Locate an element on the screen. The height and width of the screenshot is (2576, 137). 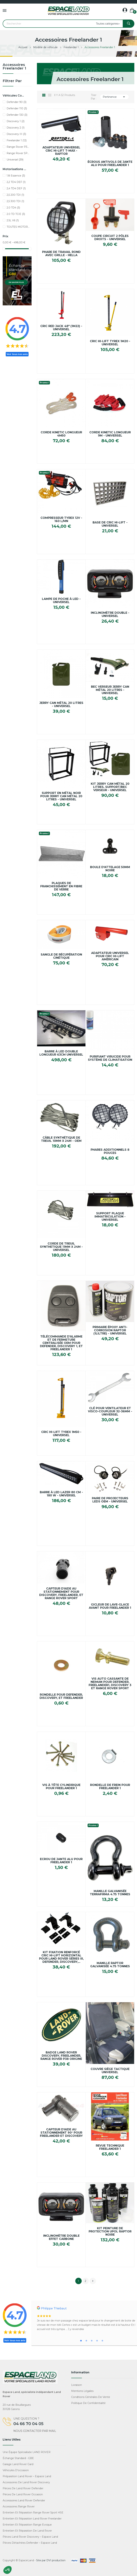
Télécommande d'alarme et de fermeture centralisée OEM pour Defender, Discovery 1, et Freelander 1 is located at coordinates (61, 1343).